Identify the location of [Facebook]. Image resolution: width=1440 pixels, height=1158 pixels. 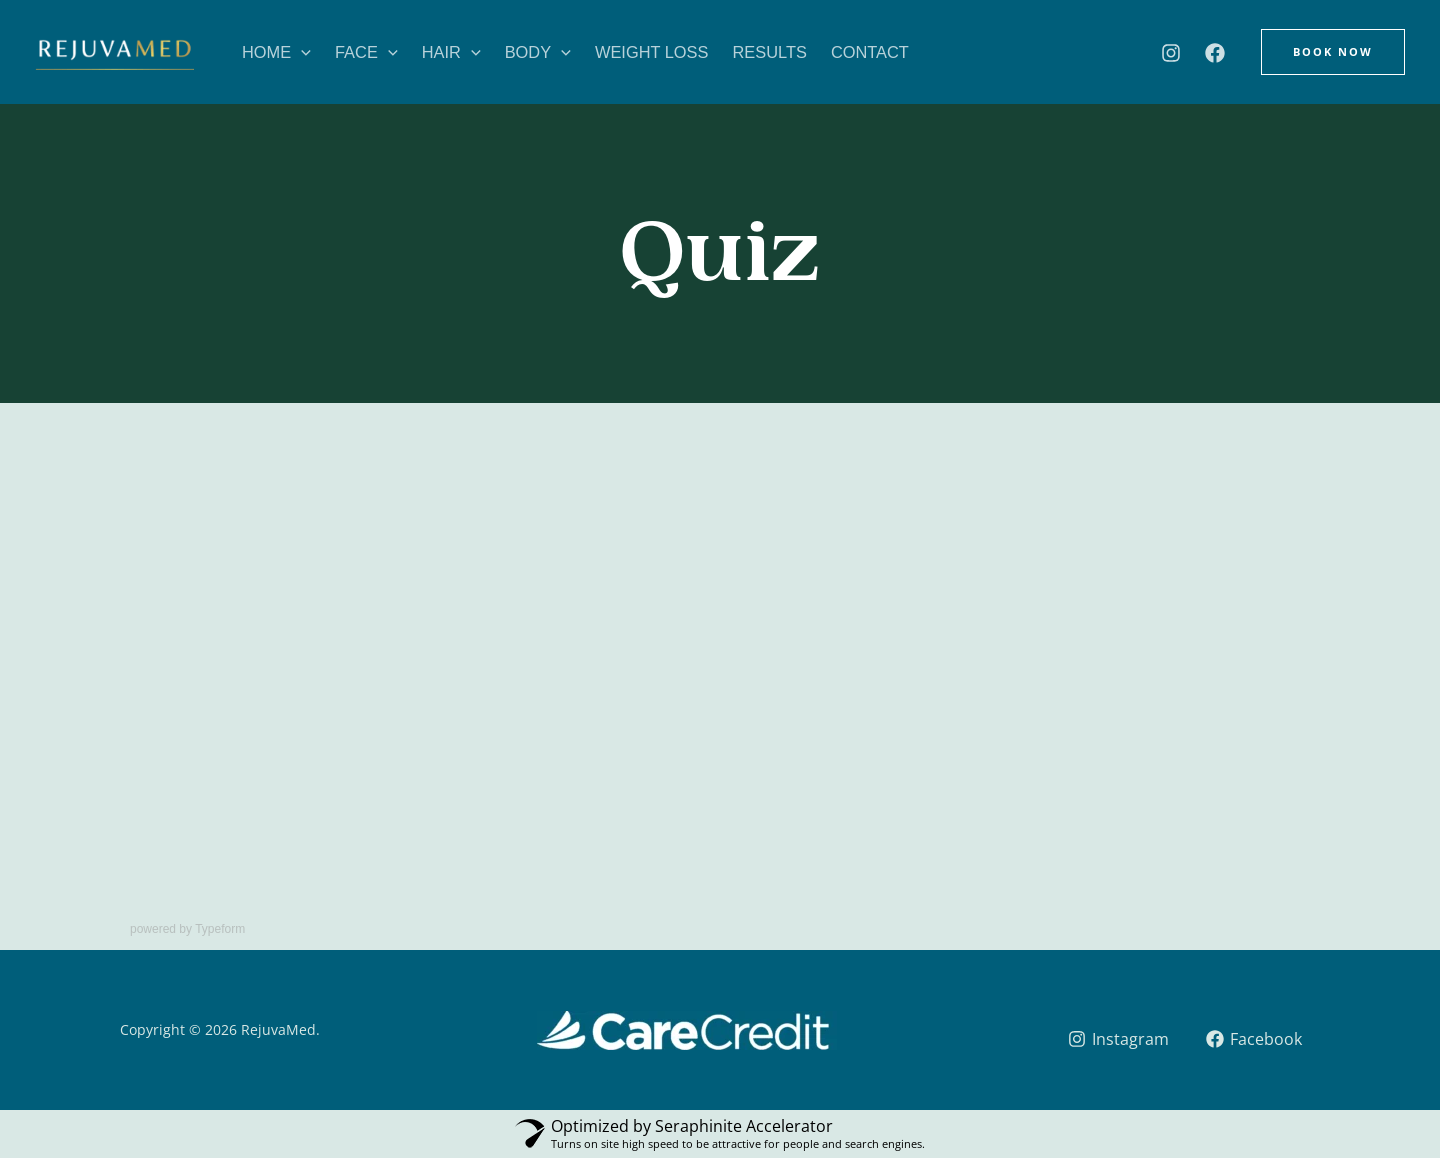
(1215, 53).